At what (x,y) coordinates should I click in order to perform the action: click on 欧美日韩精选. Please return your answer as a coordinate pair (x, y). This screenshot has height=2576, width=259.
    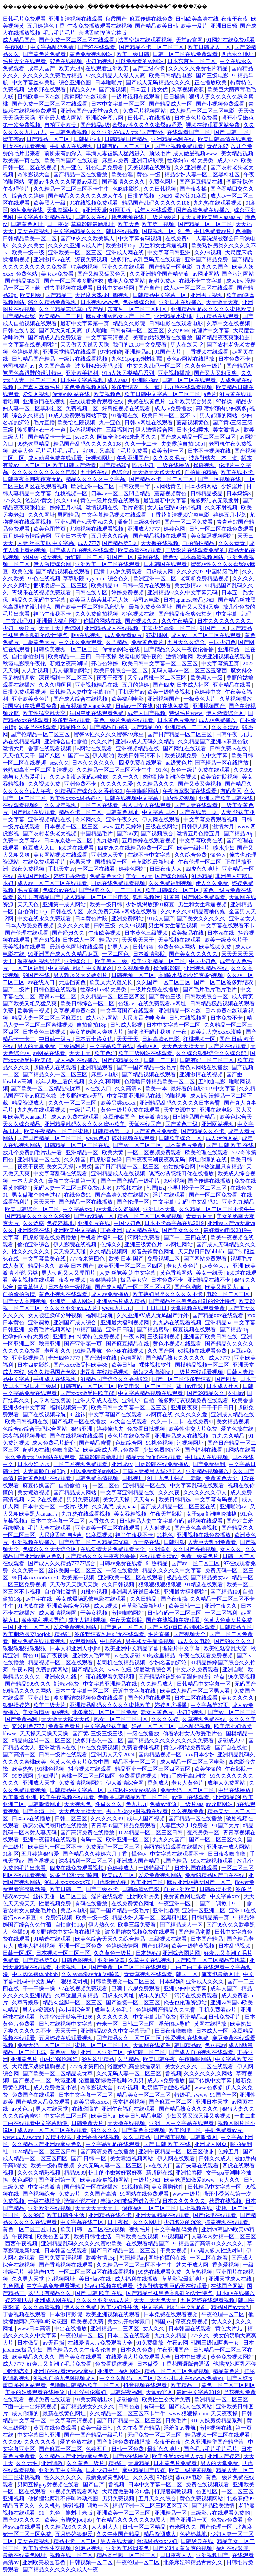
    Looking at the image, I should click on (175, 1499).